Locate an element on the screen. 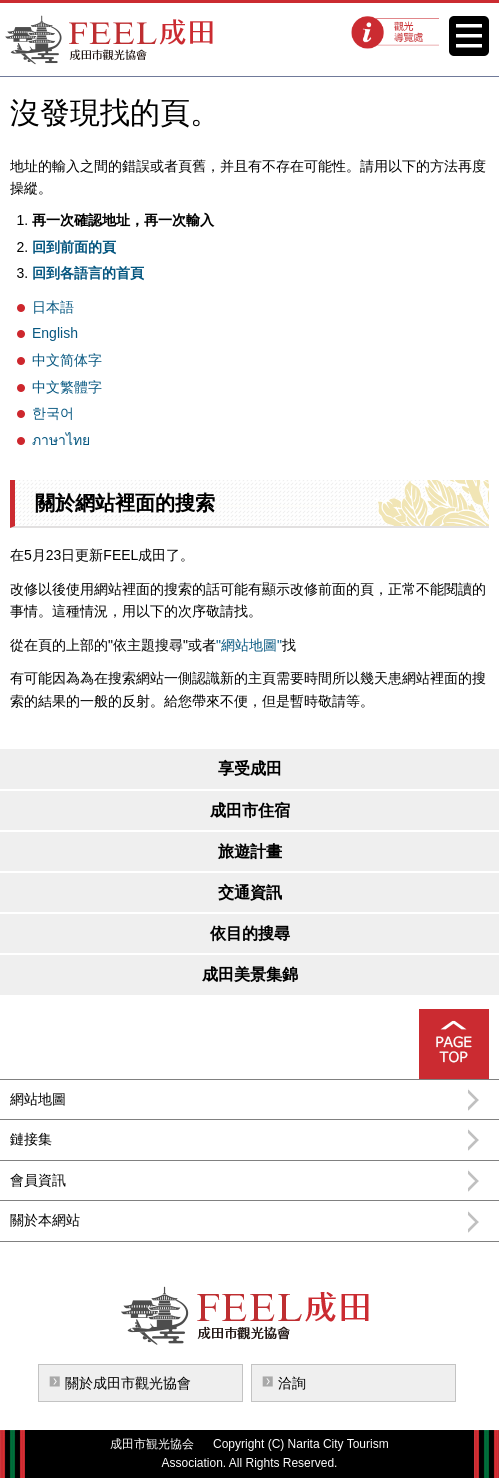  關於本網站 is located at coordinates (45, 1220).